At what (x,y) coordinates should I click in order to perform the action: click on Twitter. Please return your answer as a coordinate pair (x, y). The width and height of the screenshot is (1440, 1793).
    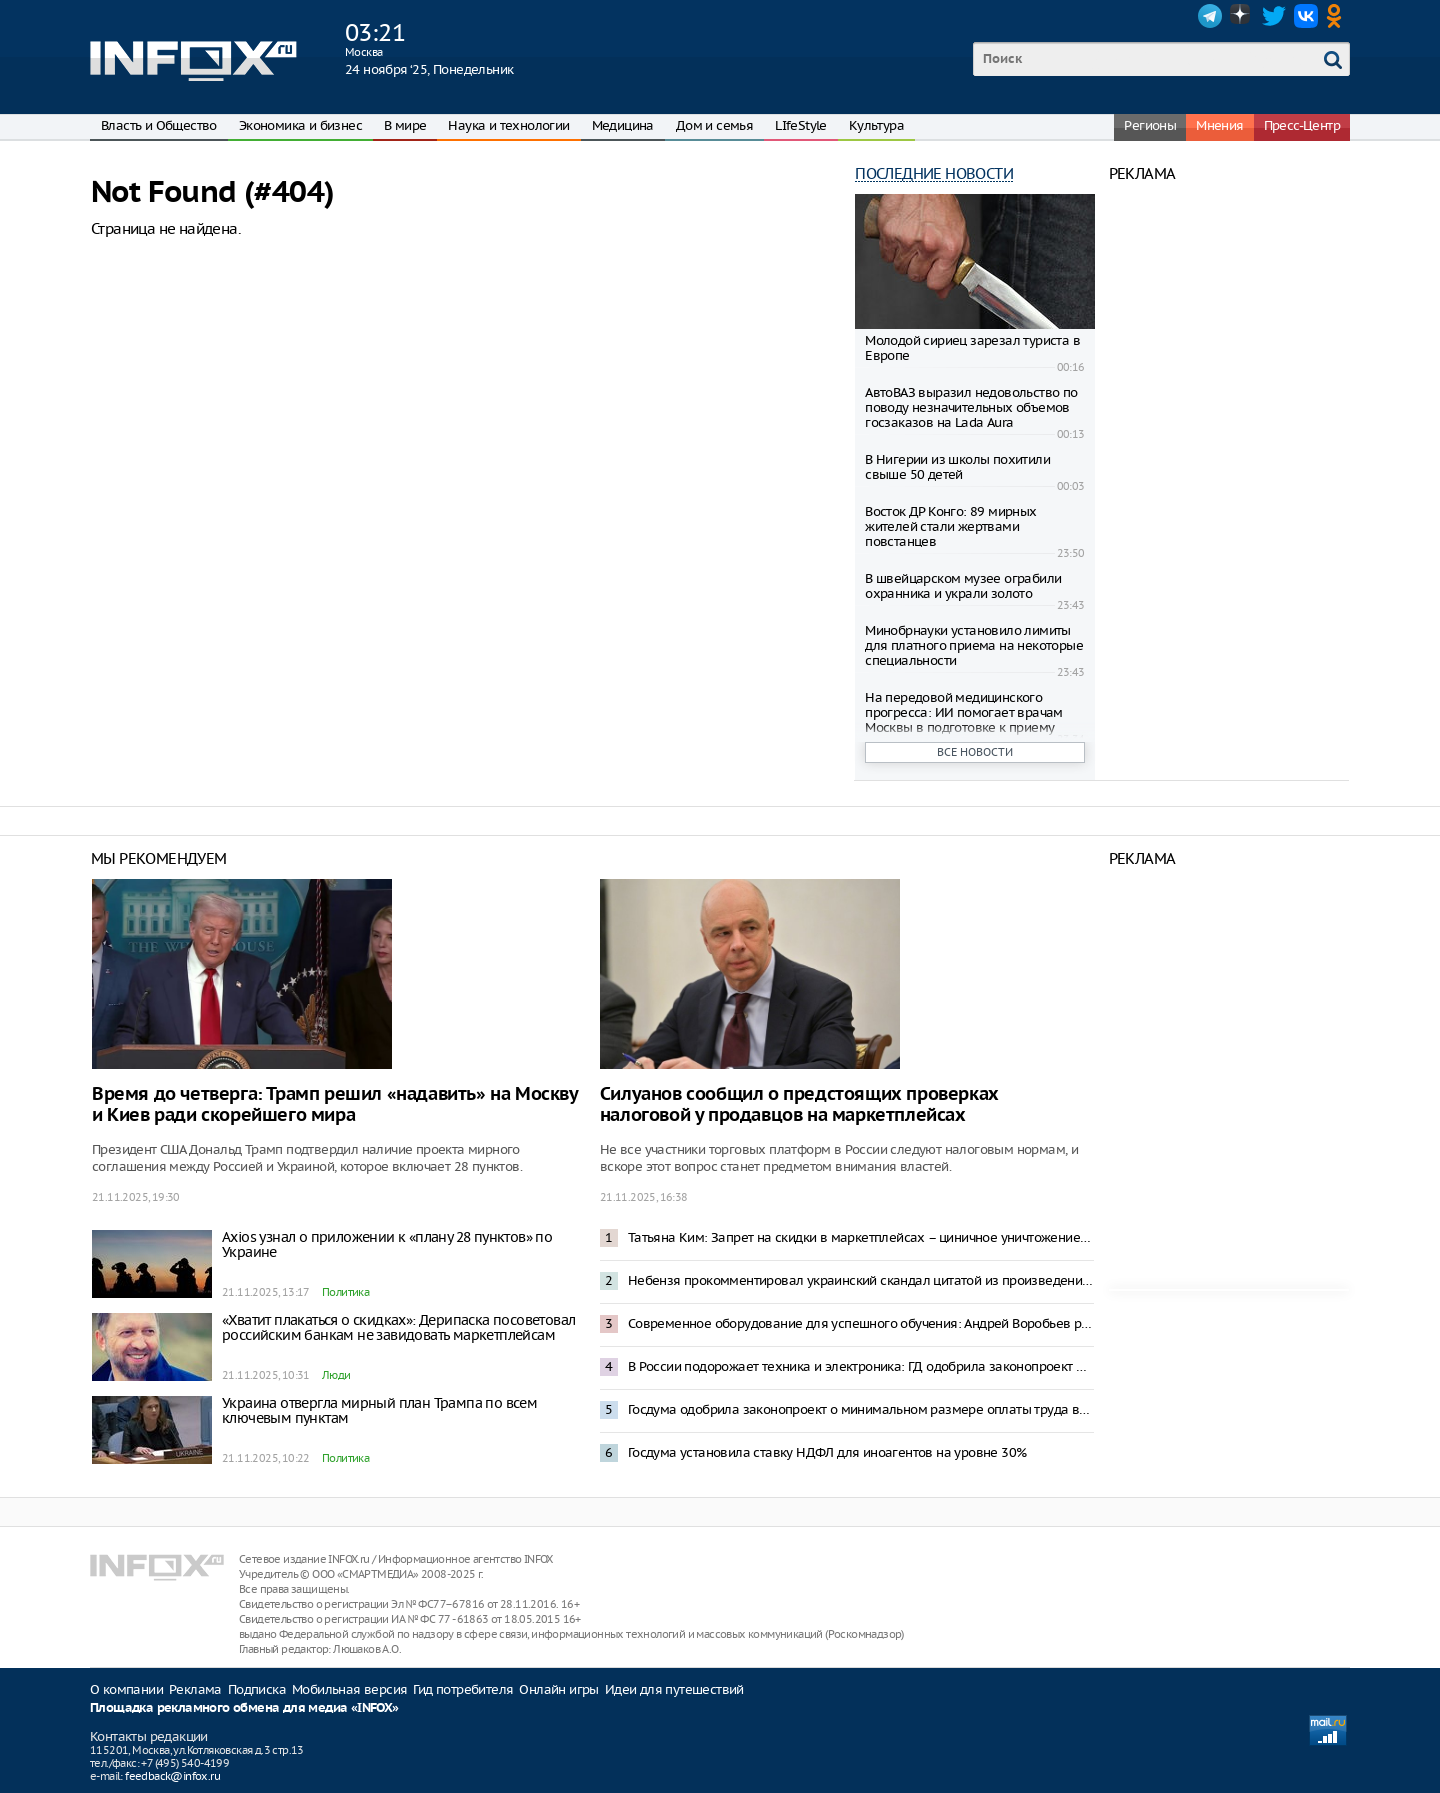
    Looking at the image, I should click on (1274, 16).